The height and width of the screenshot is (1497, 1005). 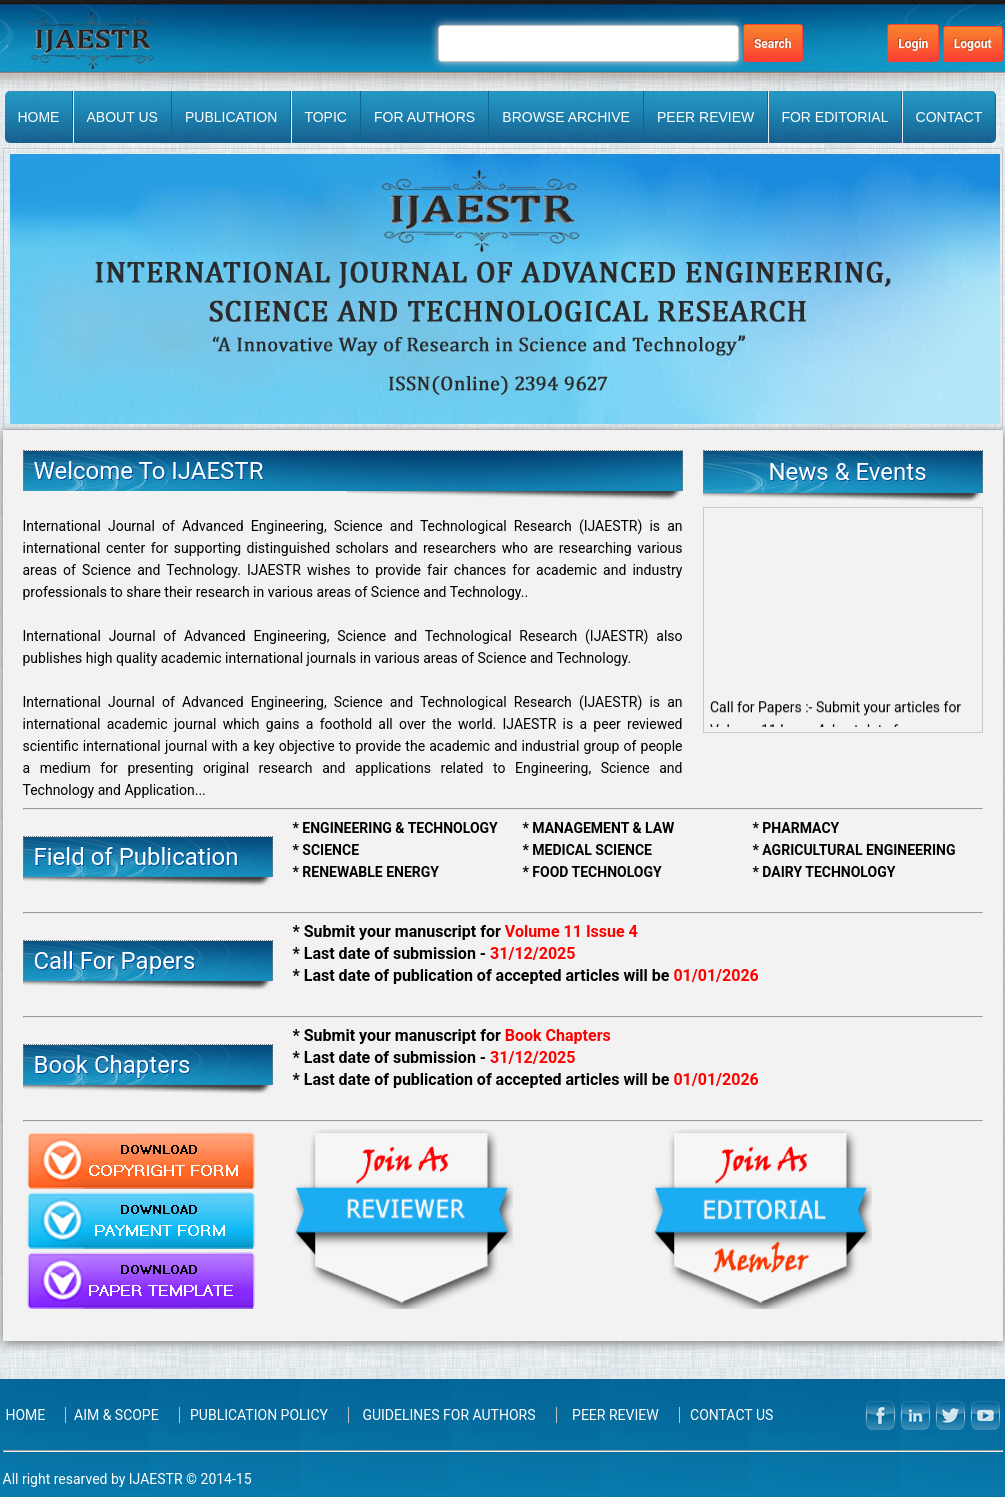 What do you see at coordinates (705, 117) in the screenshot?
I see `PEER REVIEW` at bounding box center [705, 117].